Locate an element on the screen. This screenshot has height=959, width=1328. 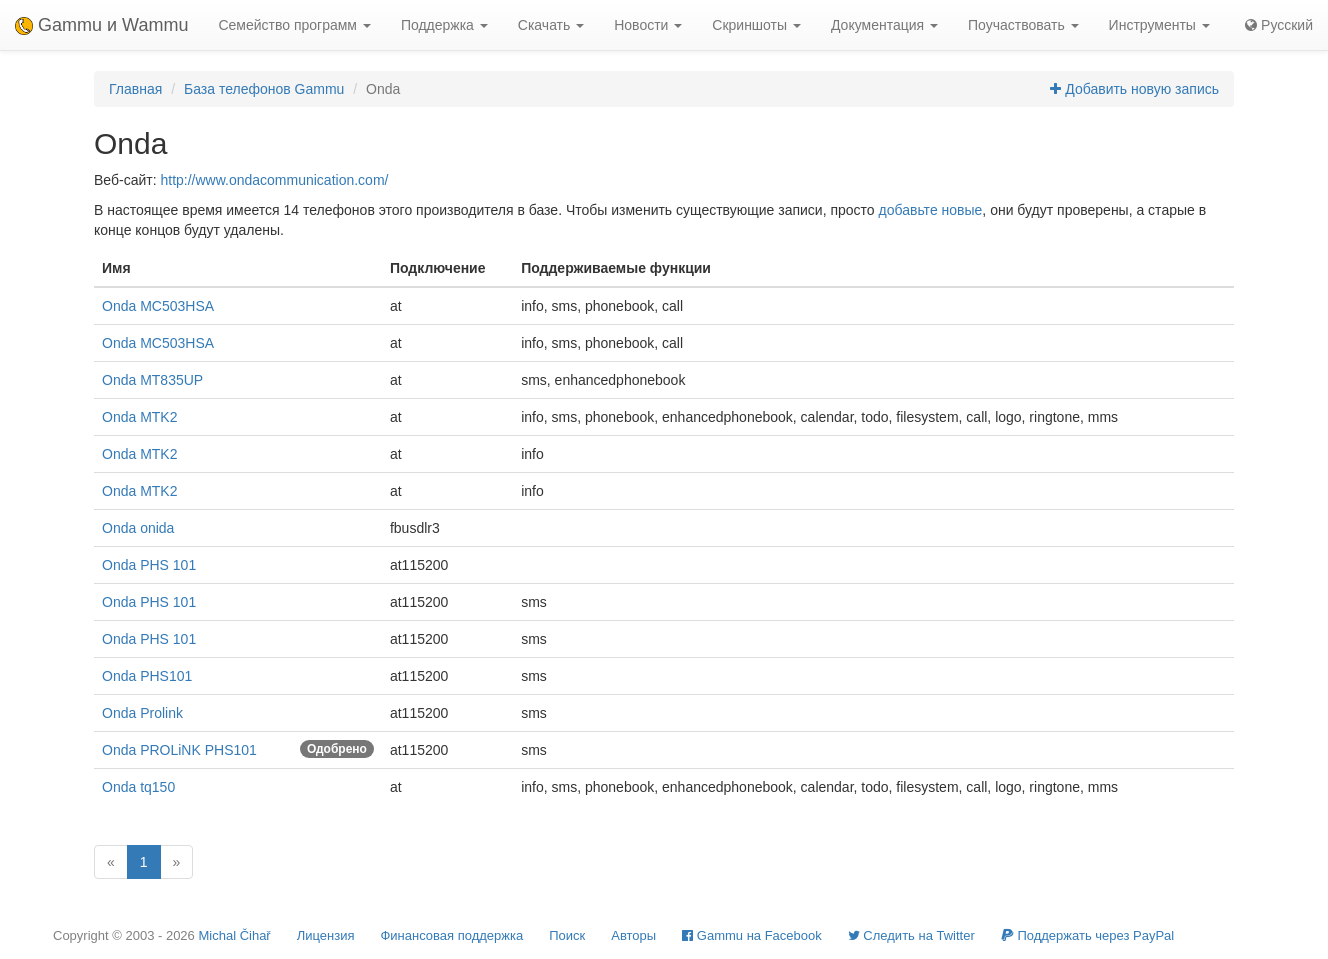
Поддержать через PayPal is located at coordinates (1087, 935).